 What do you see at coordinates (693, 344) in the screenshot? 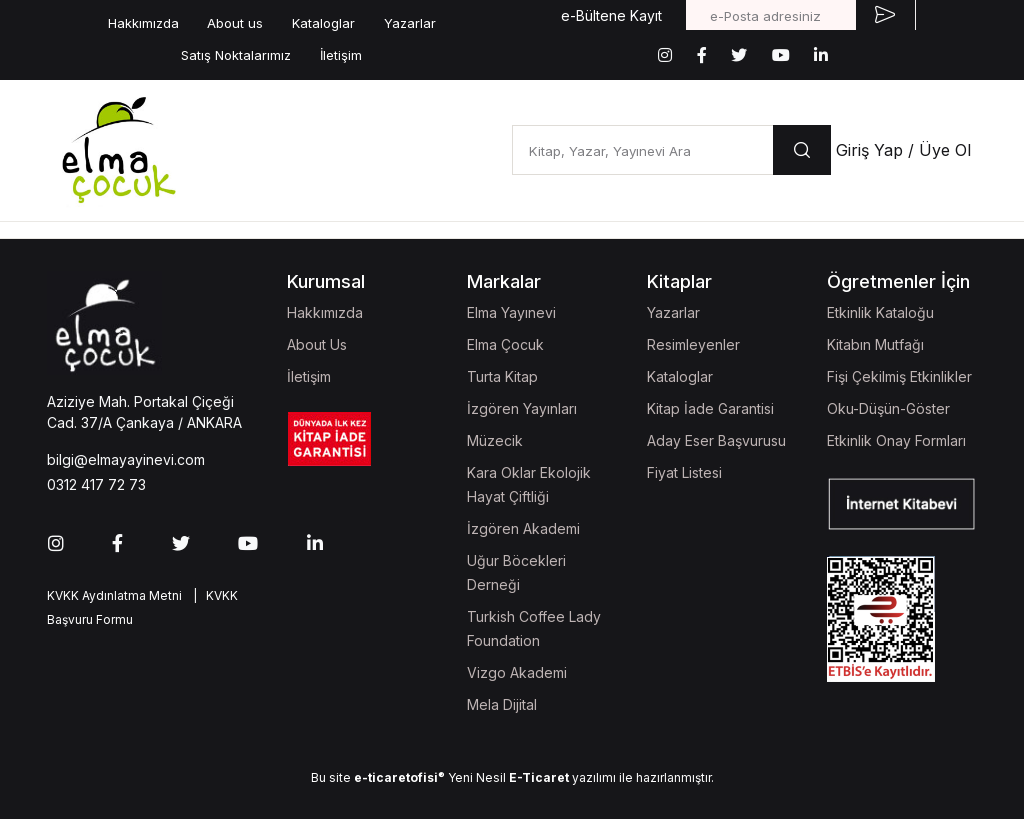
I see `Resimleyenler` at bounding box center [693, 344].